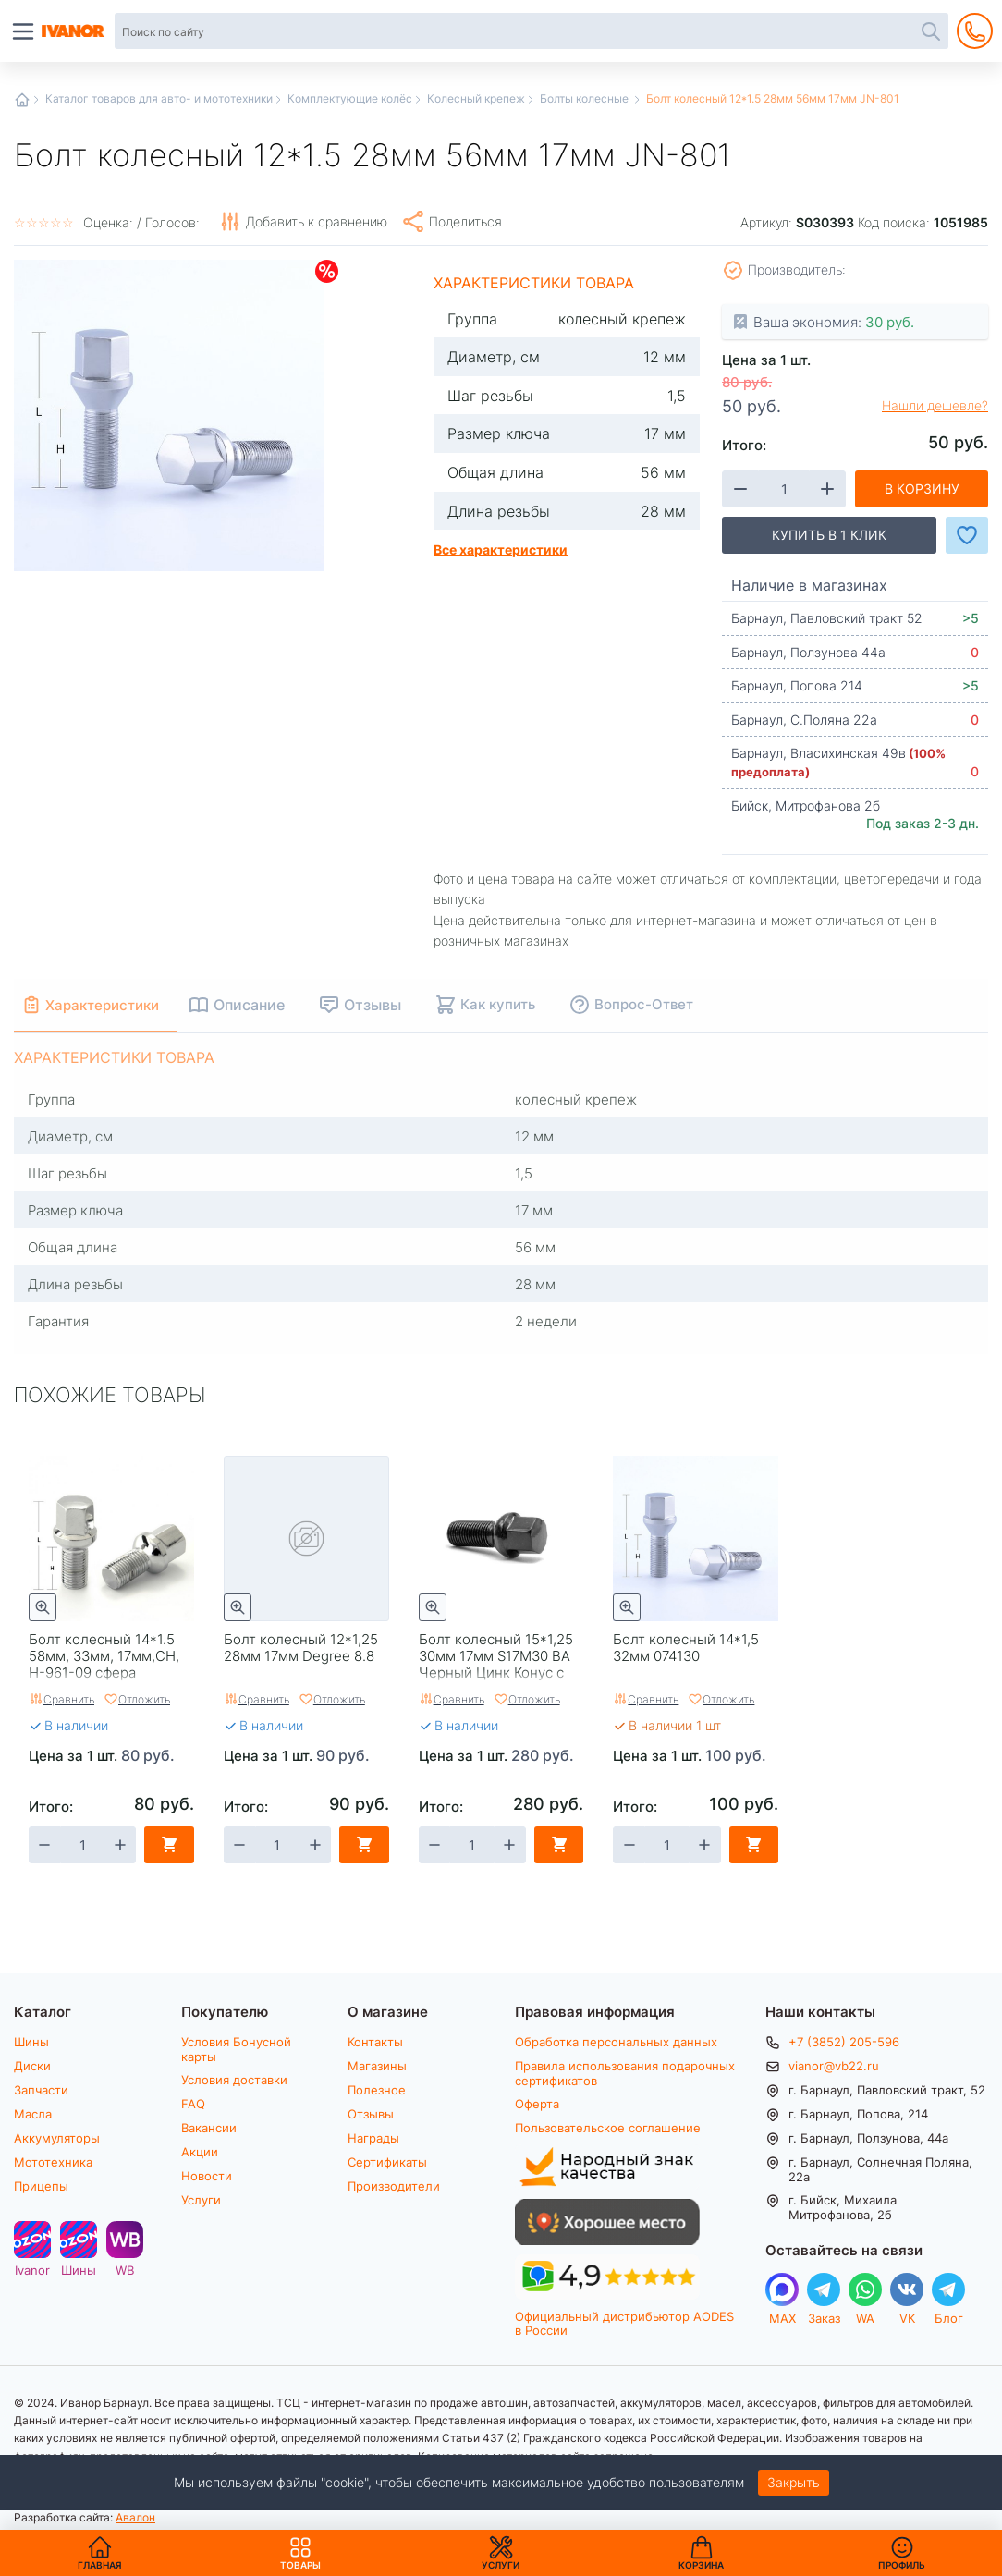 This screenshot has width=1002, height=2576. Describe the element at coordinates (268, 1004) in the screenshot. I see `Описание [tab]` at that location.